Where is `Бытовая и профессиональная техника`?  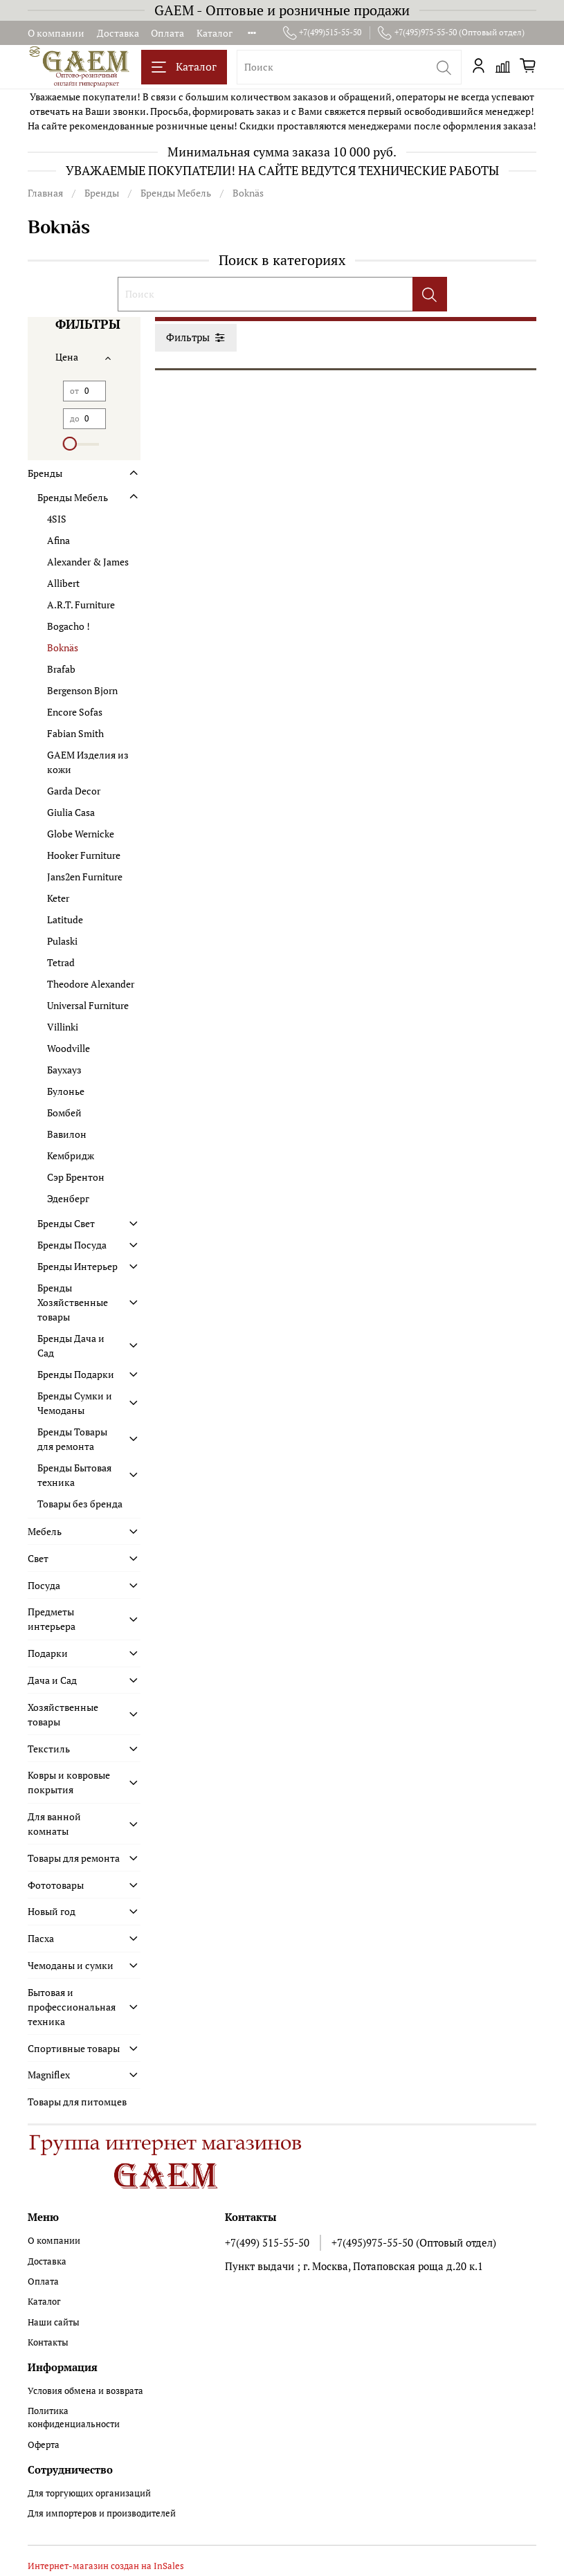 Бытовая и профессиональная техника is located at coordinates (72, 2007).